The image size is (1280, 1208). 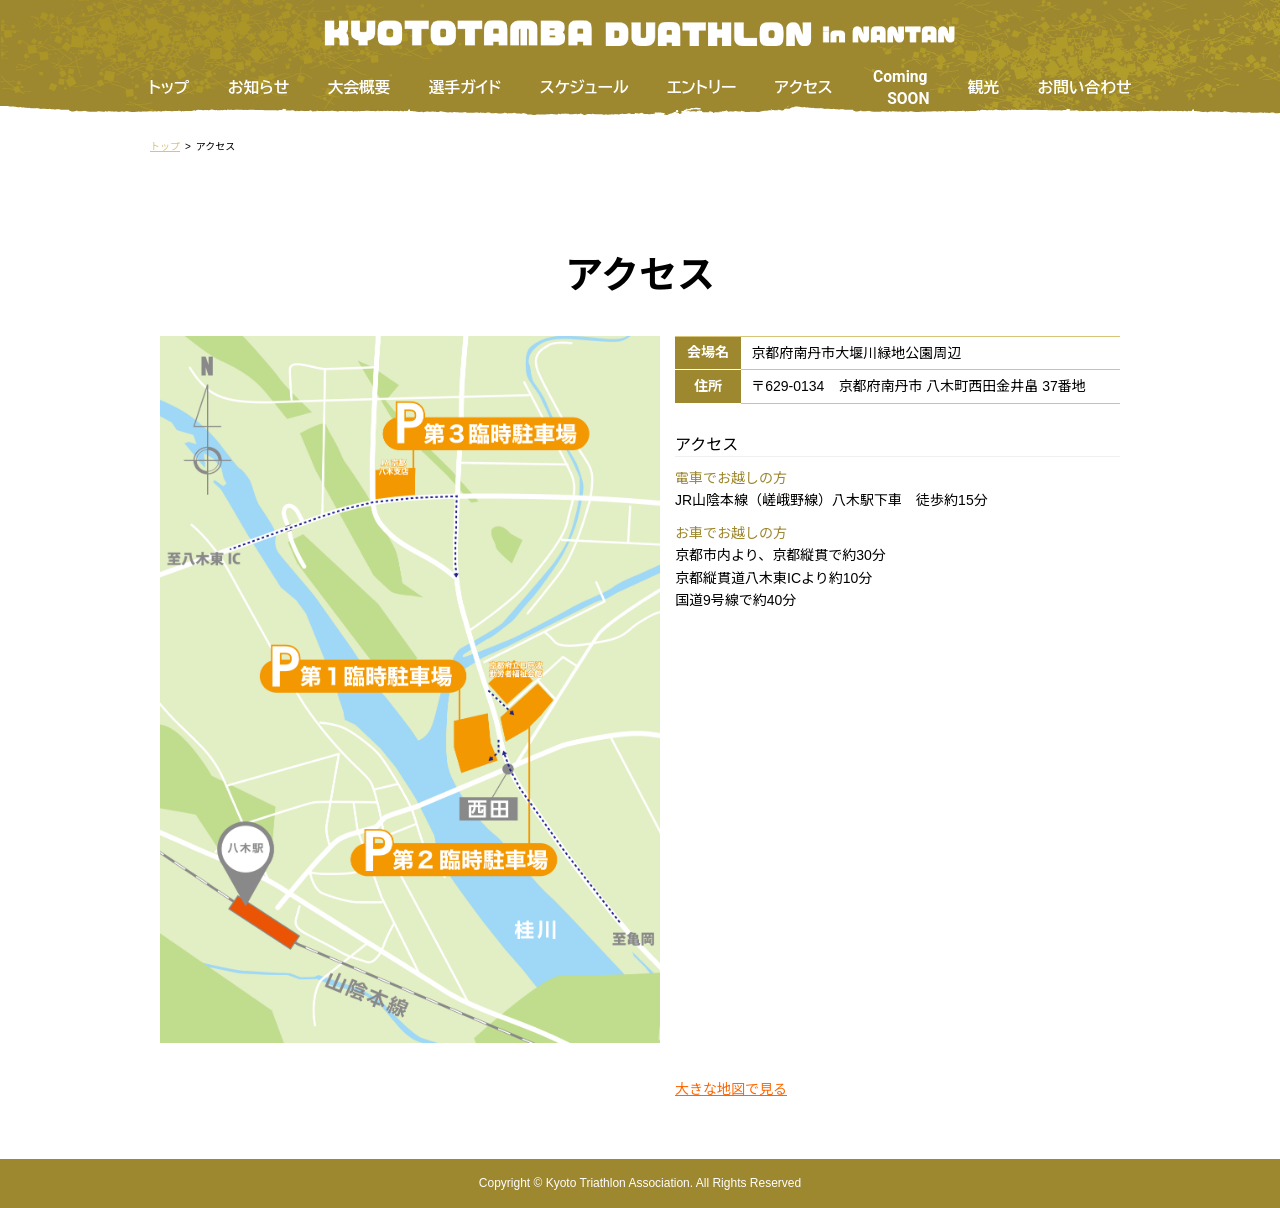 What do you see at coordinates (359, 87) in the screenshot?
I see `大会概要` at bounding box center [359, 87].